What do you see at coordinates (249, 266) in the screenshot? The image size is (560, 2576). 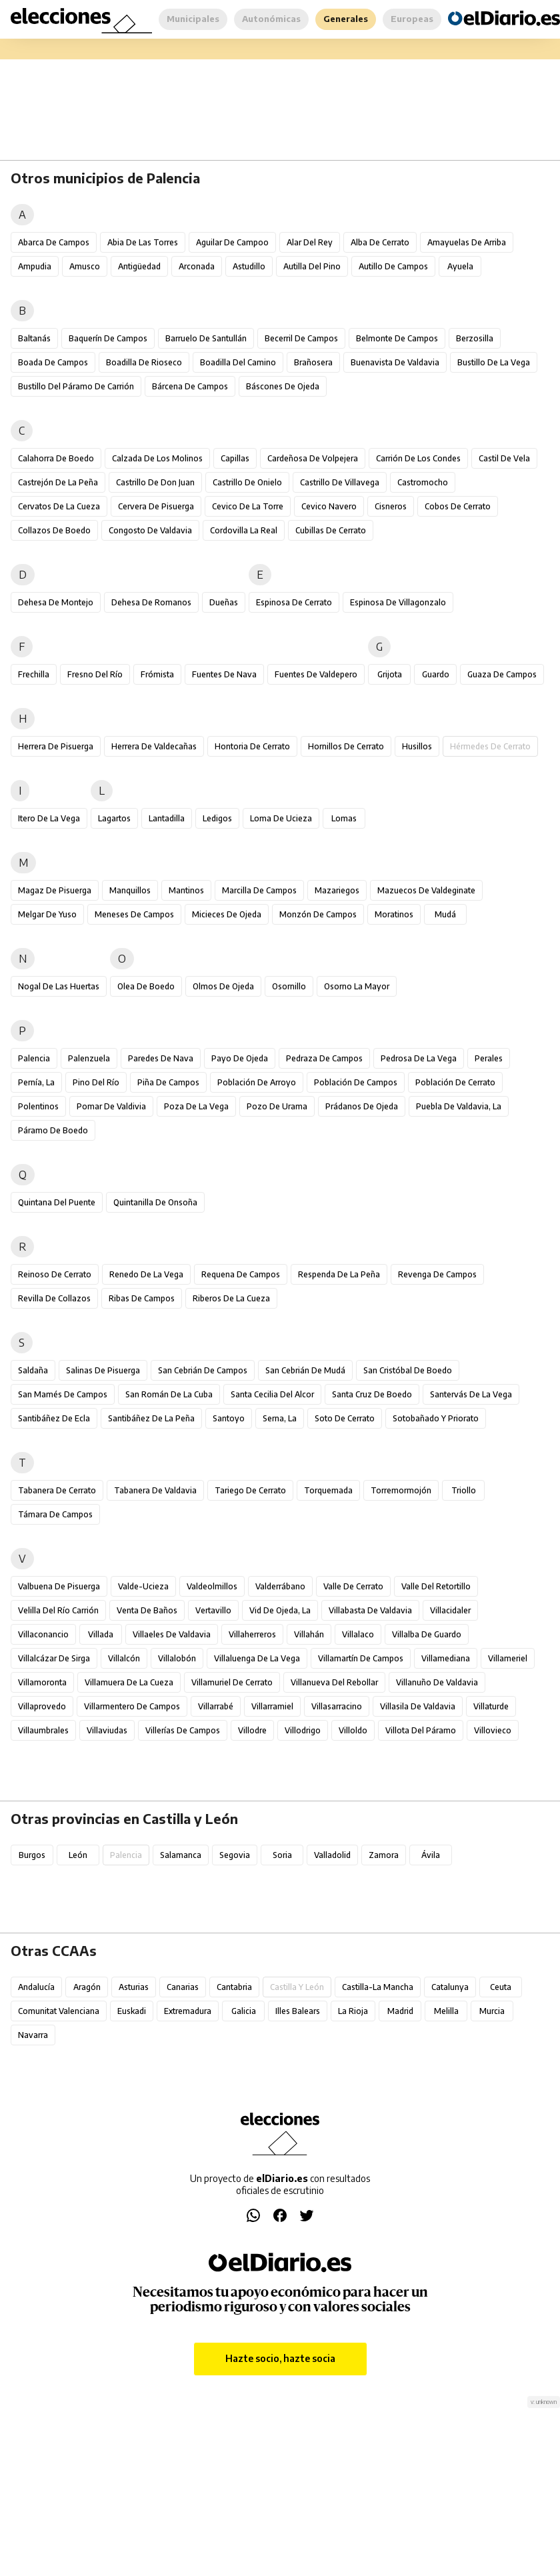 I see `Astudillo` at bounding box center [249, 266].